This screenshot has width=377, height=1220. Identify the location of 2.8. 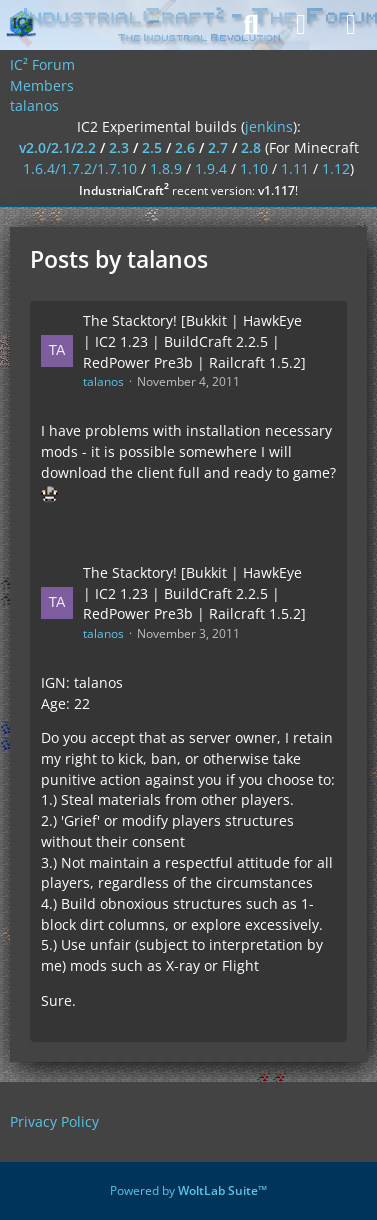
(251, 147).